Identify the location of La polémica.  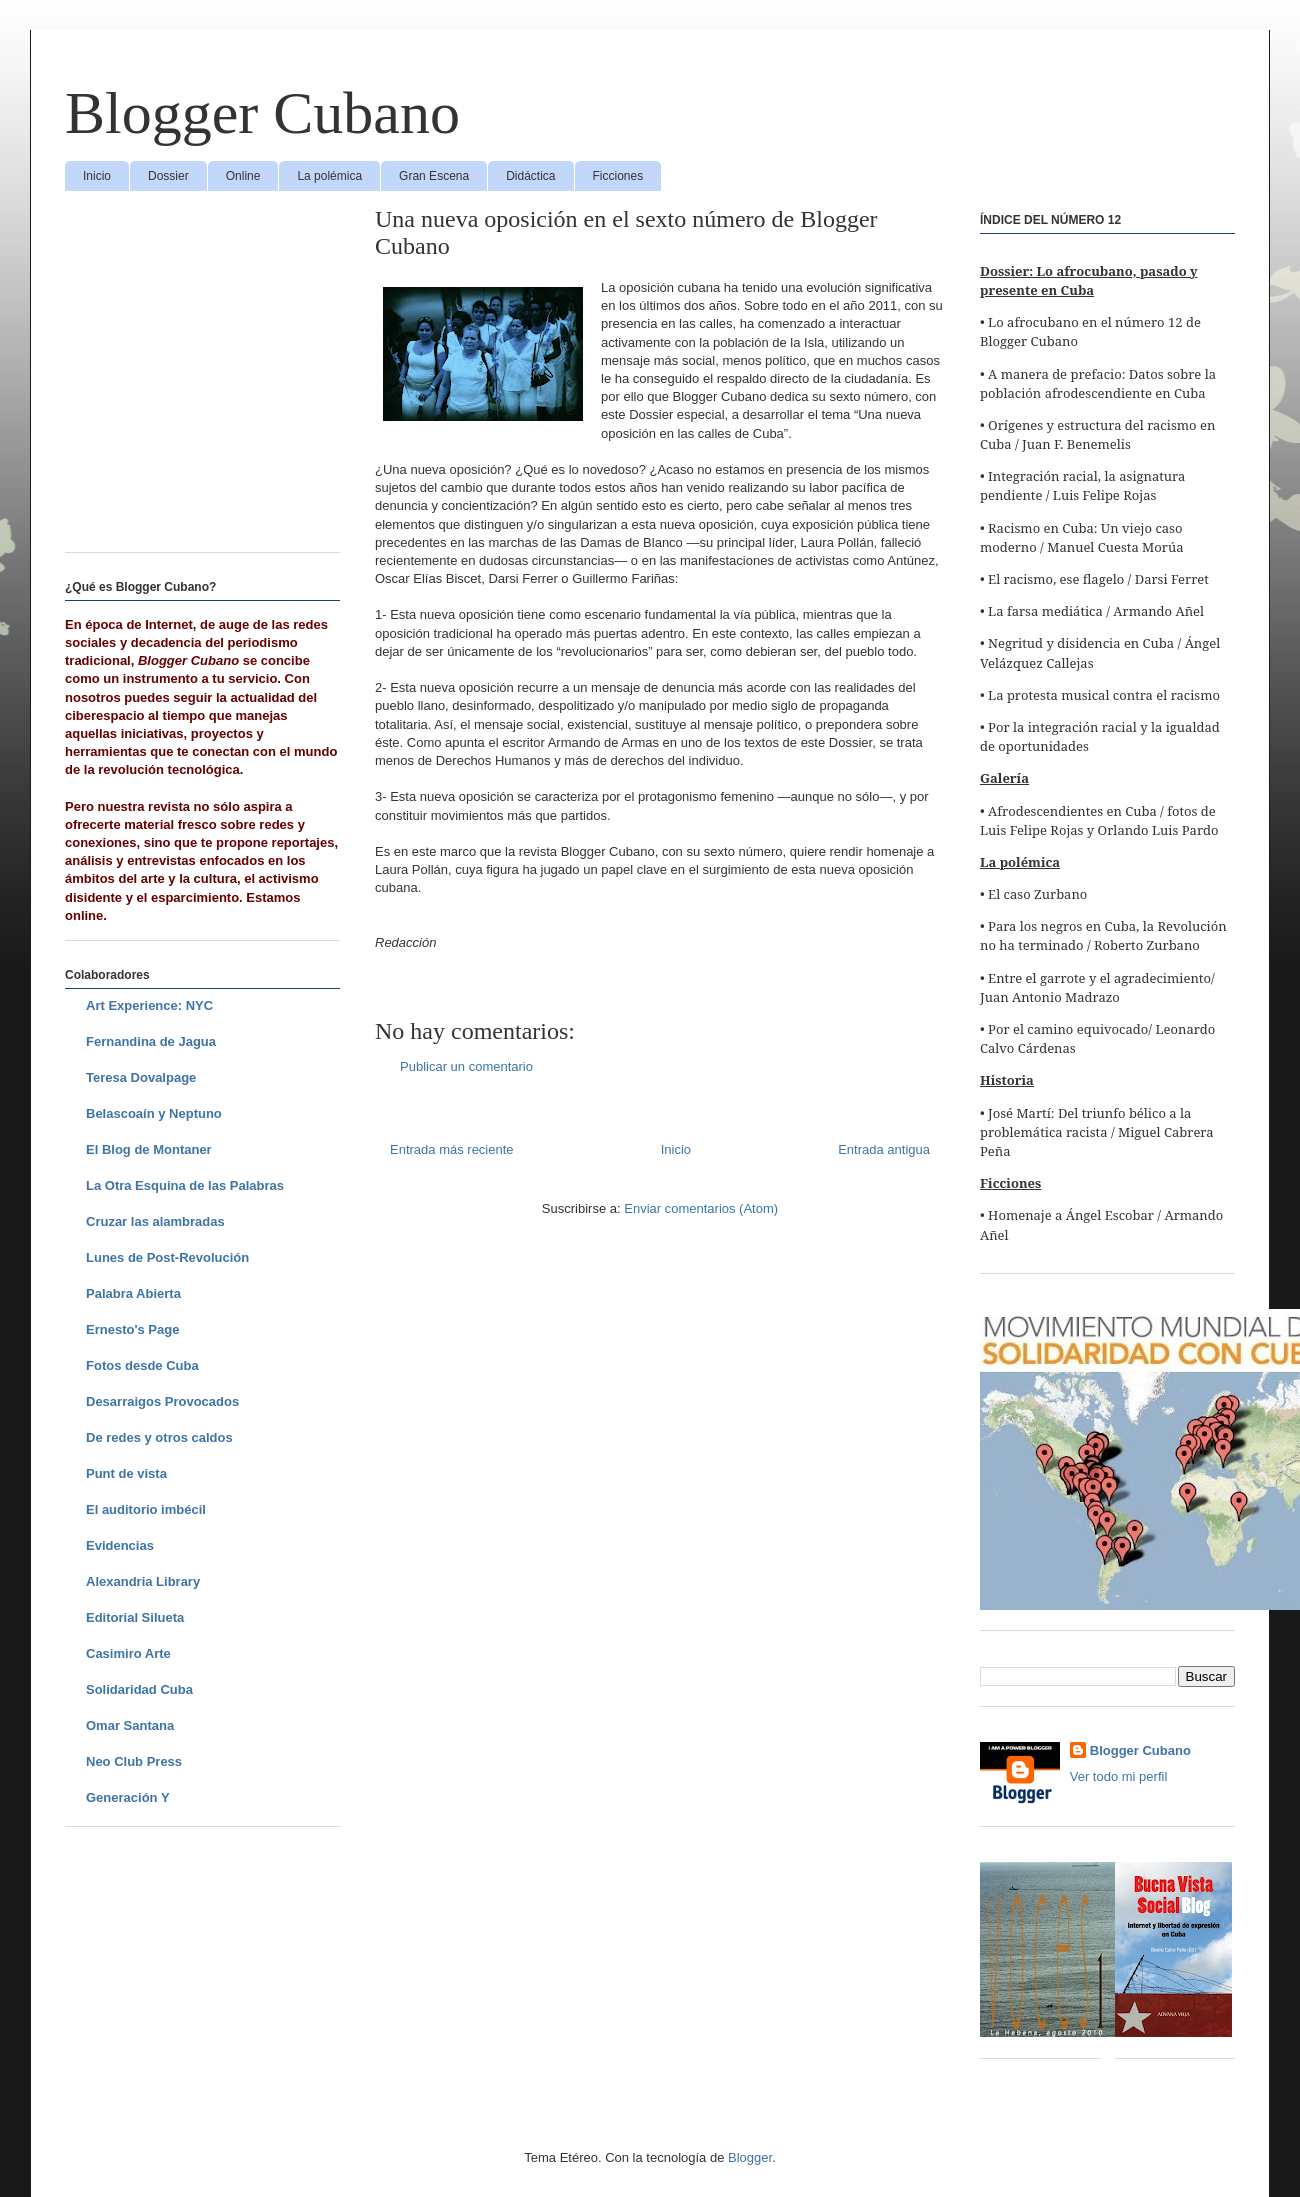
(329, 176).